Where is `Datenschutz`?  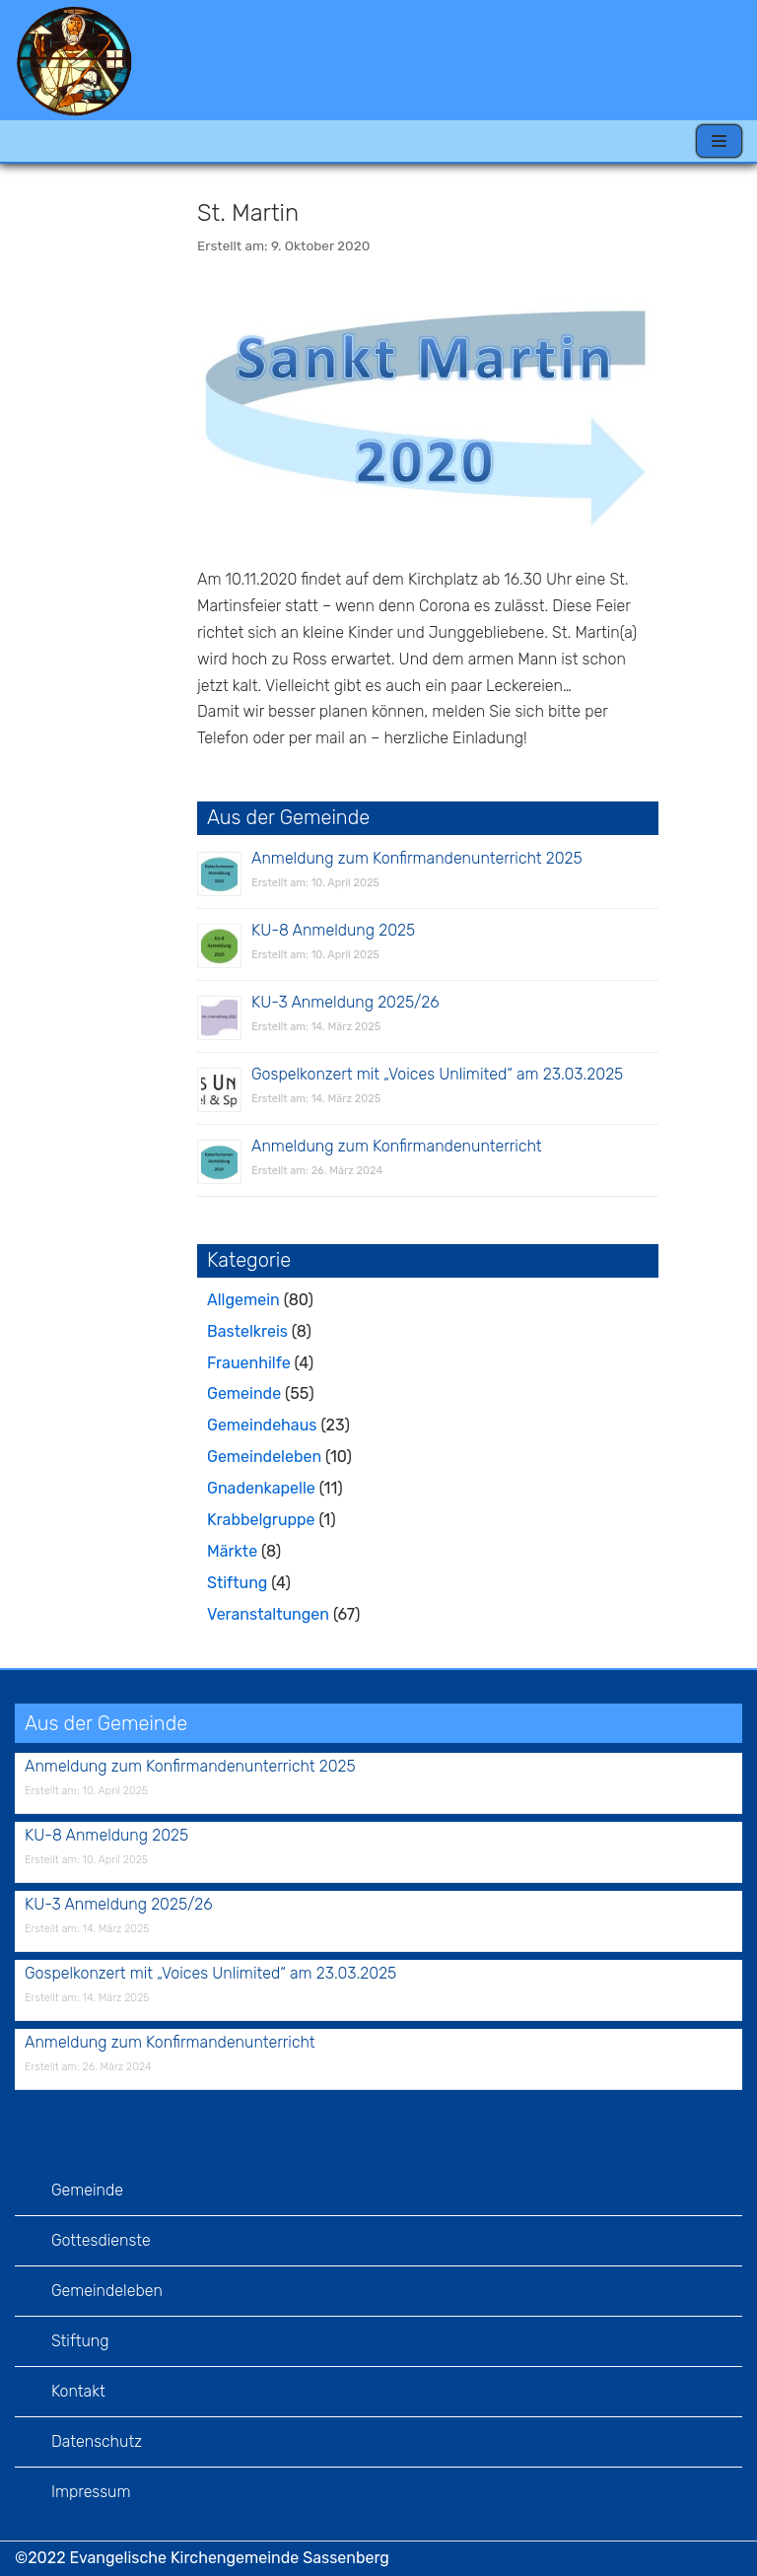
Datenschutz is located at coordinates (96, 2441).